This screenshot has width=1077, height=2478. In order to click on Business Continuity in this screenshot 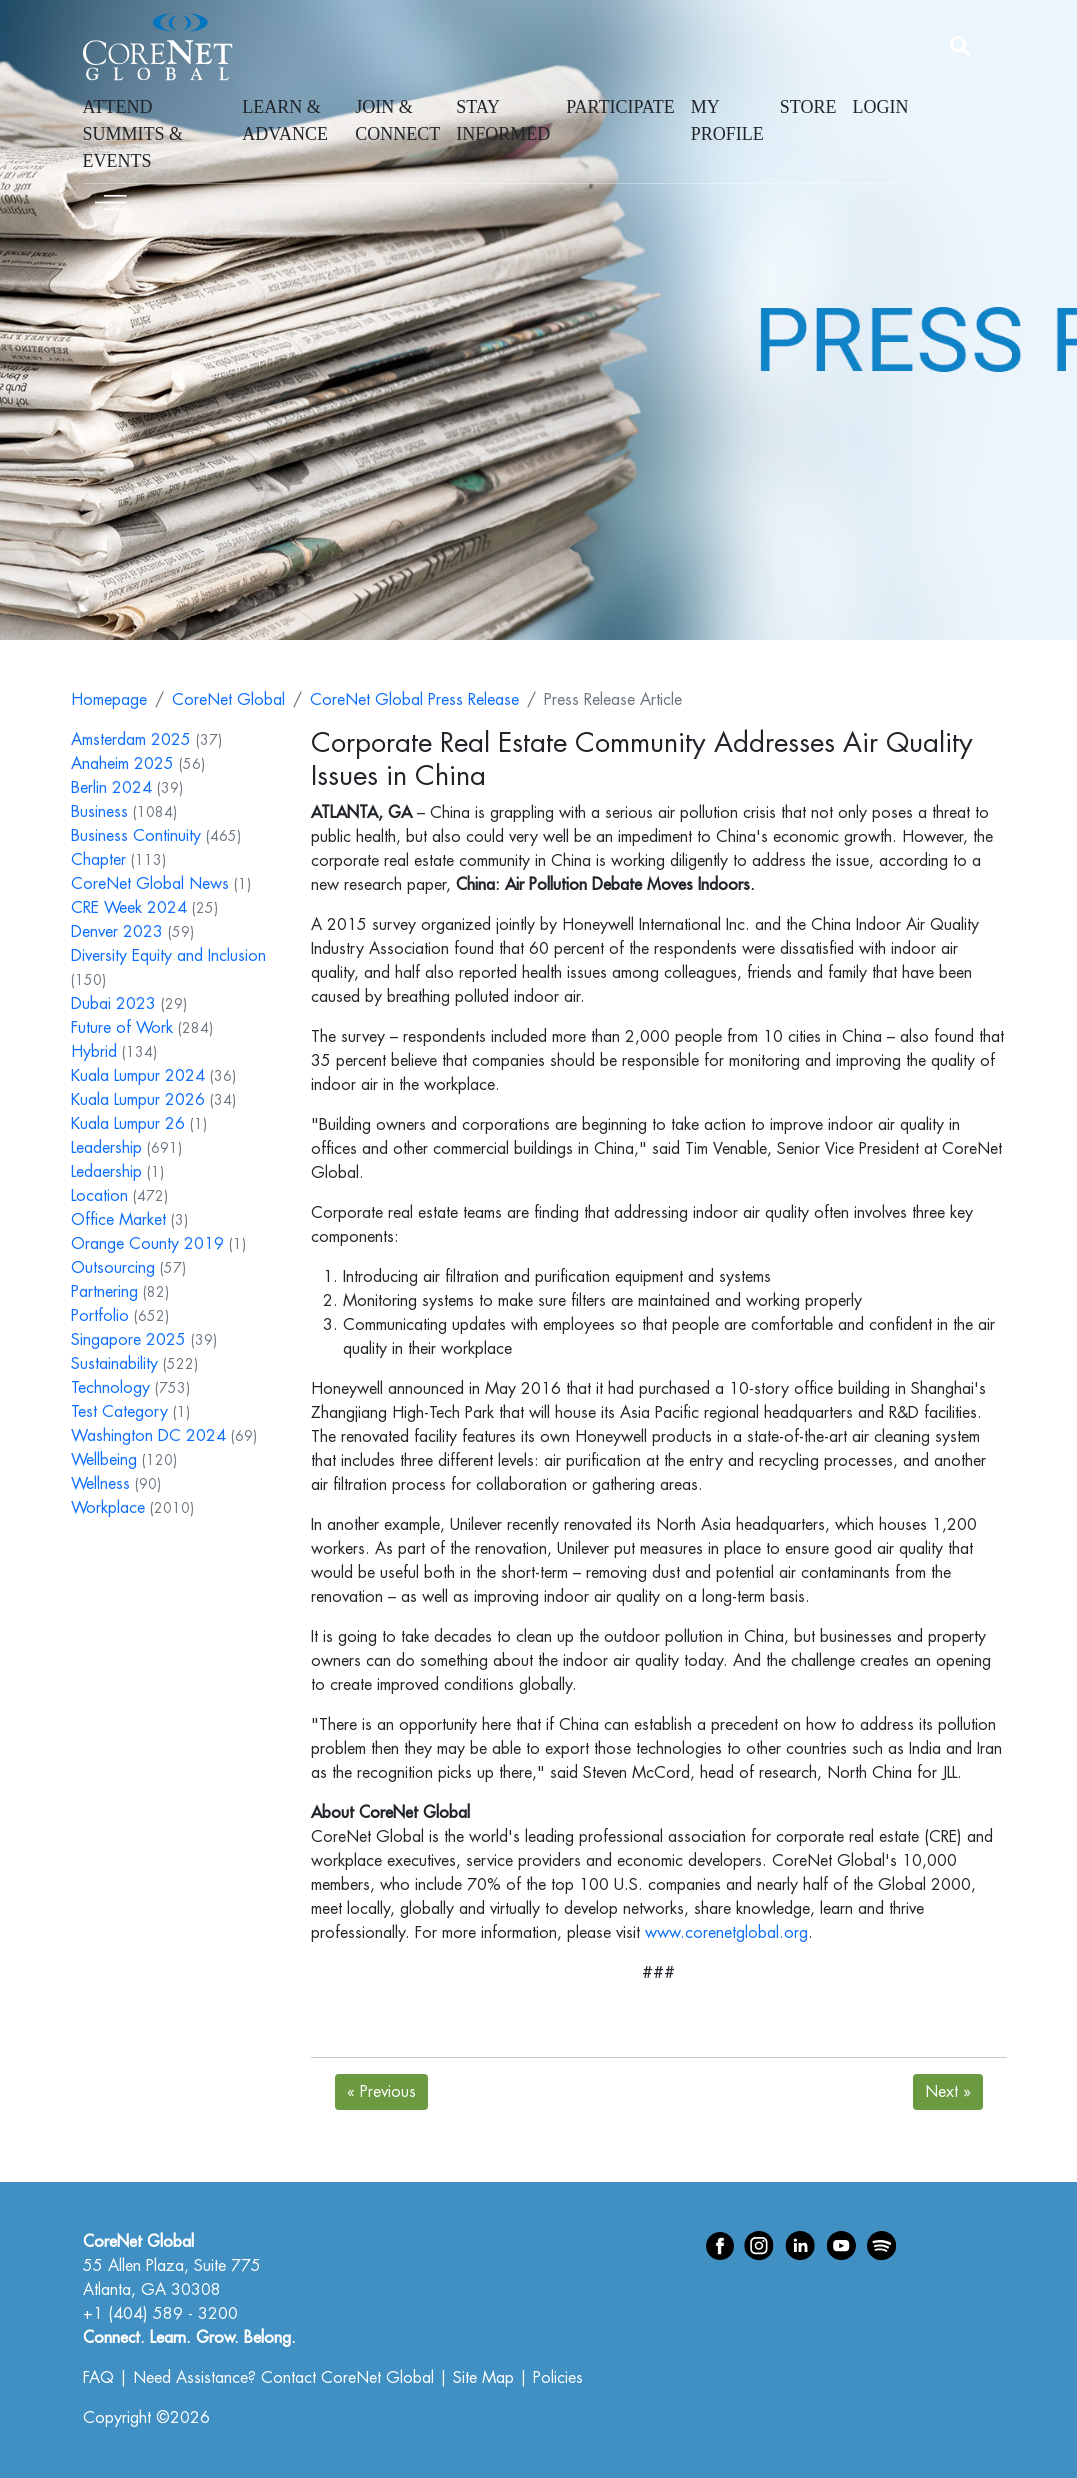, I will do `click(136, 836)`.